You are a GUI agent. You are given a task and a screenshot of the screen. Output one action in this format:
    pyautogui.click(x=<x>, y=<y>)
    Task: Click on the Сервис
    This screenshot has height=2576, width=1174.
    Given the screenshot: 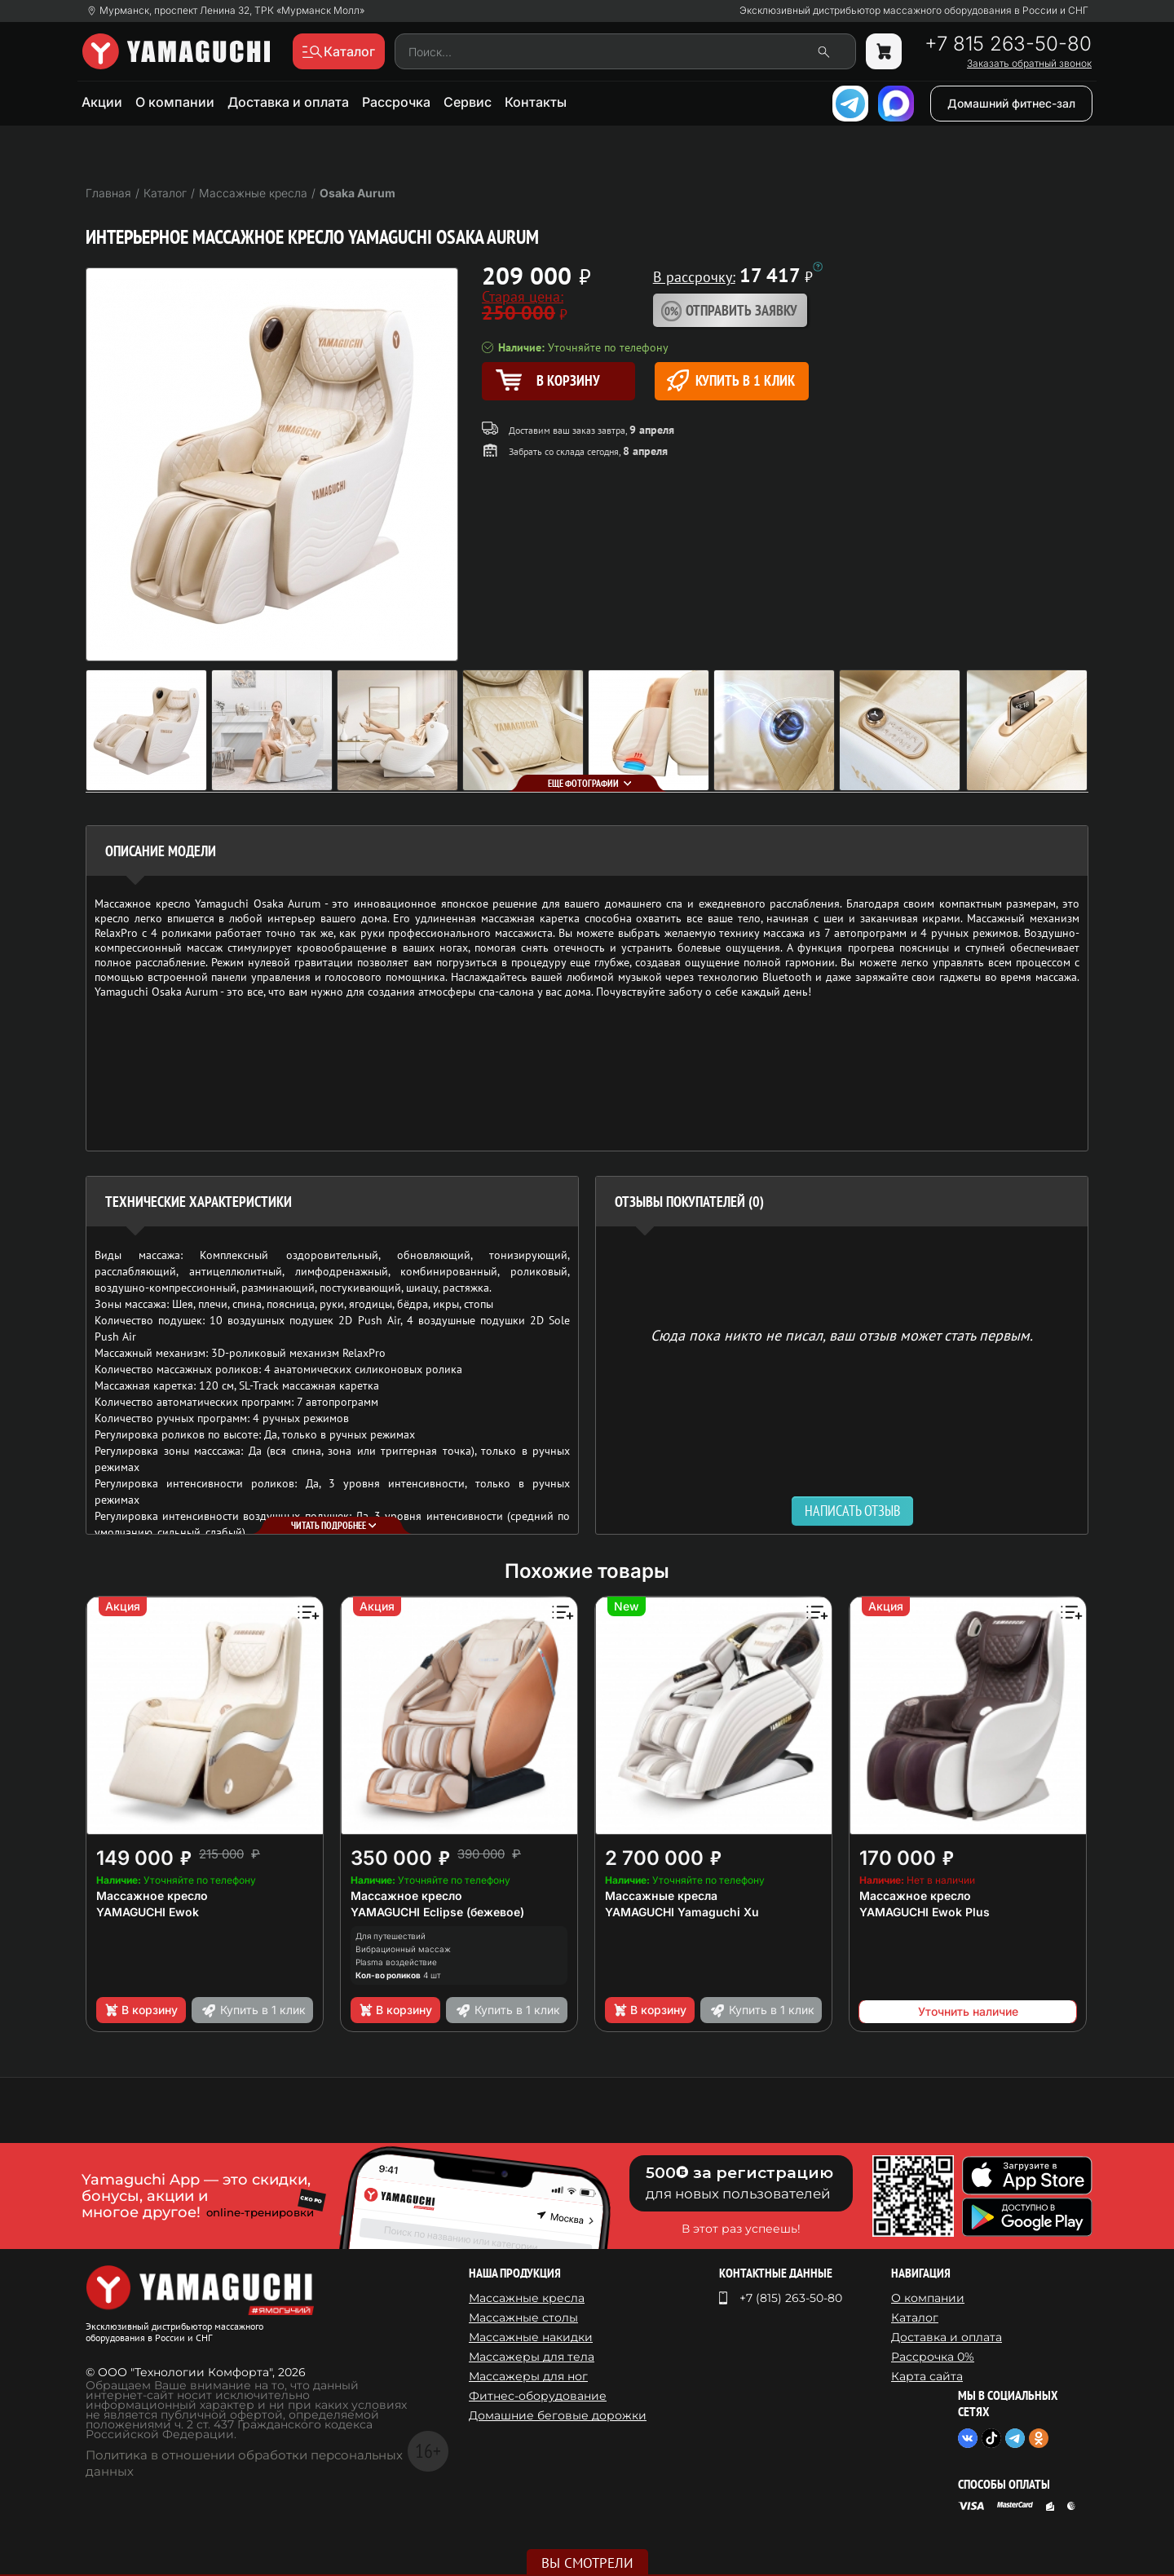 What is the action you would take?
    pyautogui.click(x=468, y=102)
    